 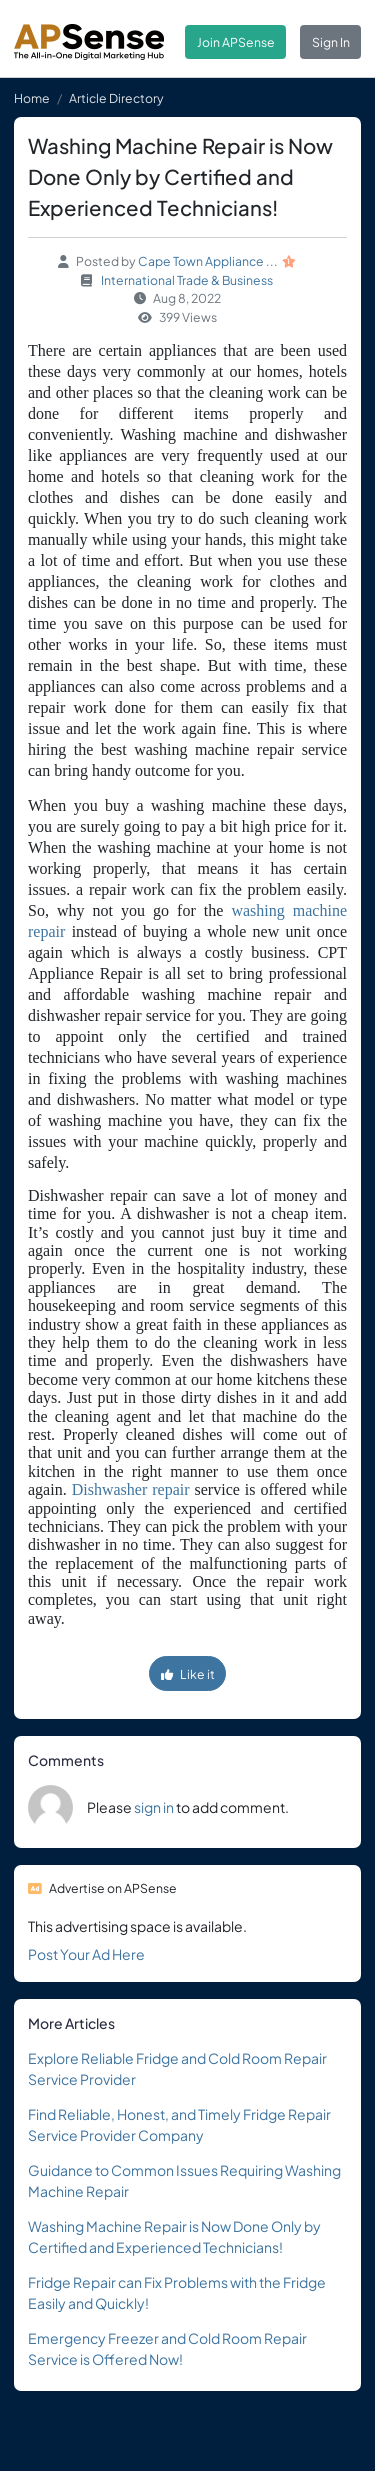 What do you see at coordinates (116, 98) in the screenshot?
I see `Article Directory` at bounding box center [116, 98].